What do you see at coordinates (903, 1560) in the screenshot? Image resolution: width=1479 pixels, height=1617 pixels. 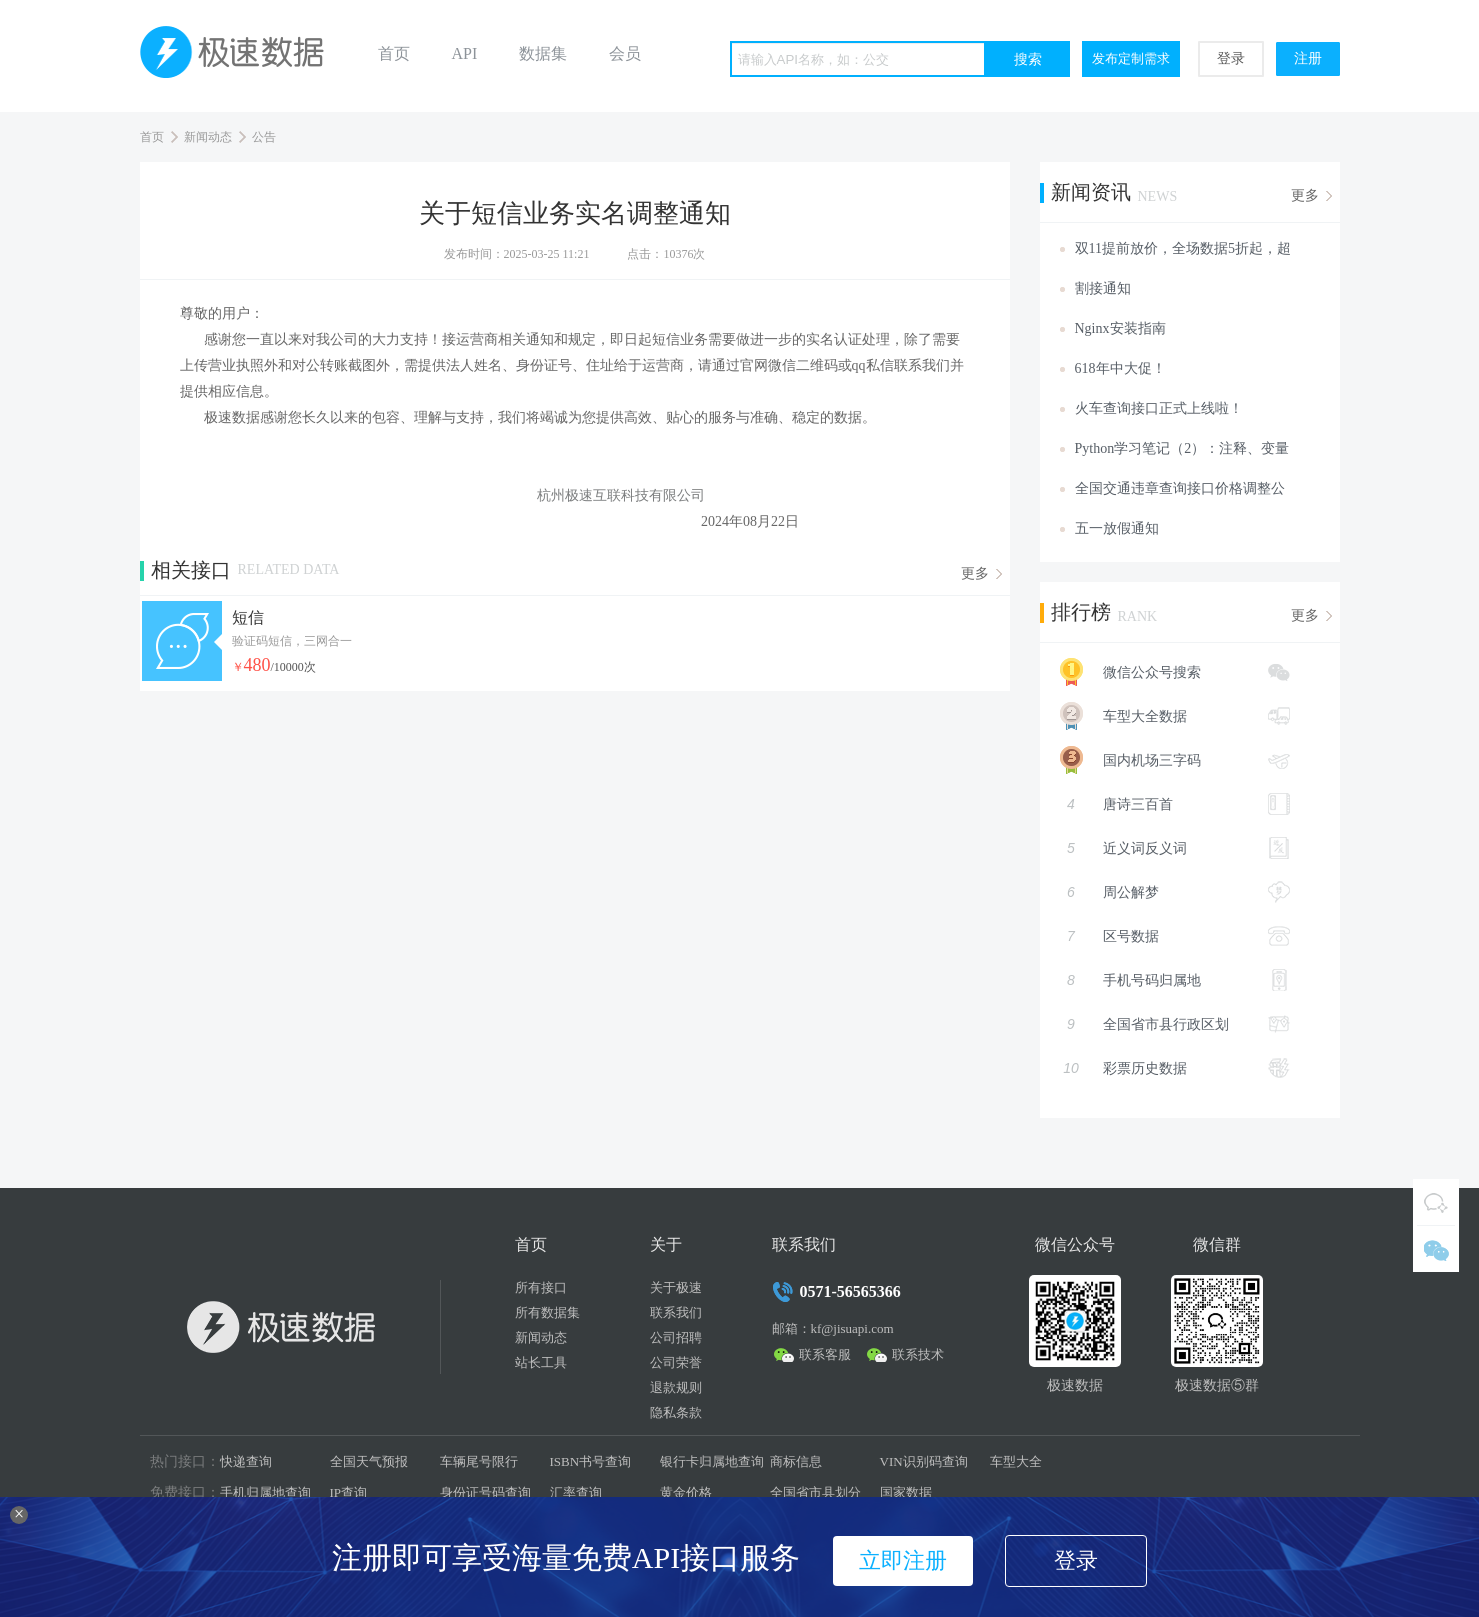 I see `立即注册` at bounding box center [903, 1560].